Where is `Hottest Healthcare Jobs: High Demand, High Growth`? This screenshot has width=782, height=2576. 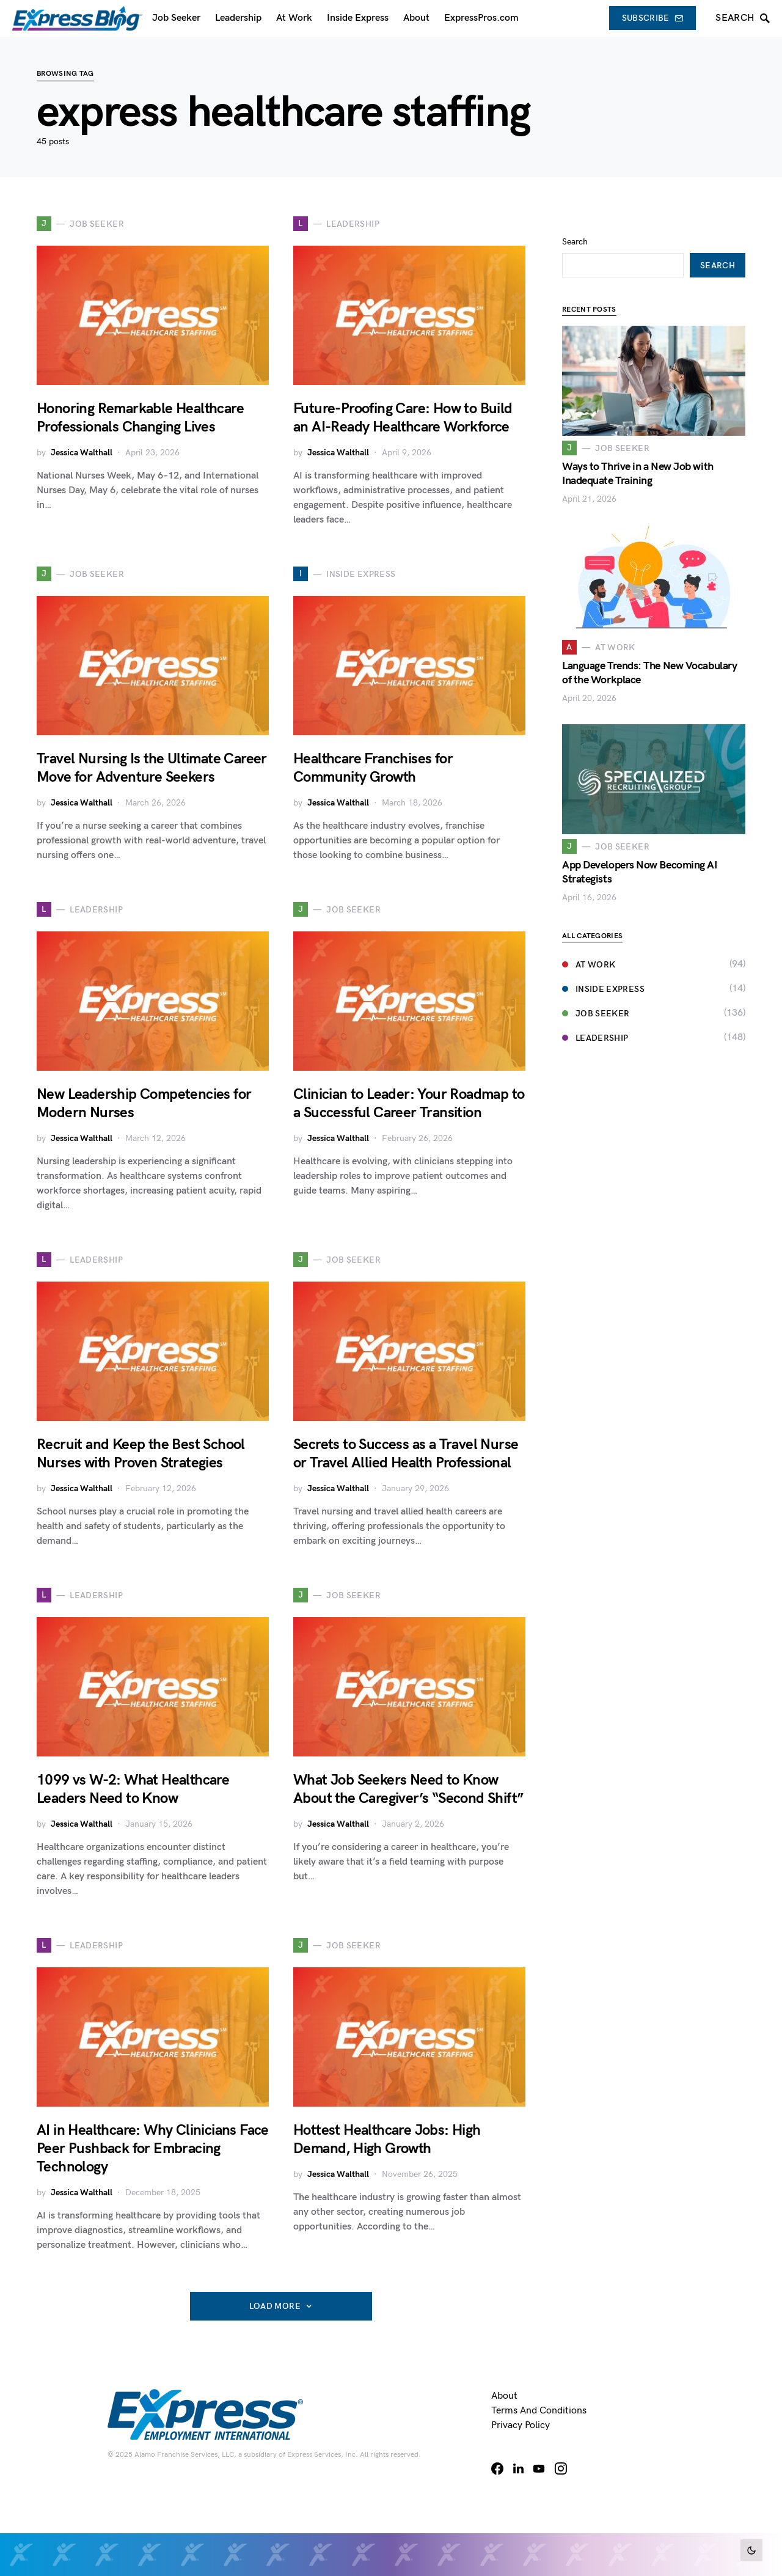 Hottest Healthcare Jobs: High Demand, High Growth is located at coordinates (387, 2139).